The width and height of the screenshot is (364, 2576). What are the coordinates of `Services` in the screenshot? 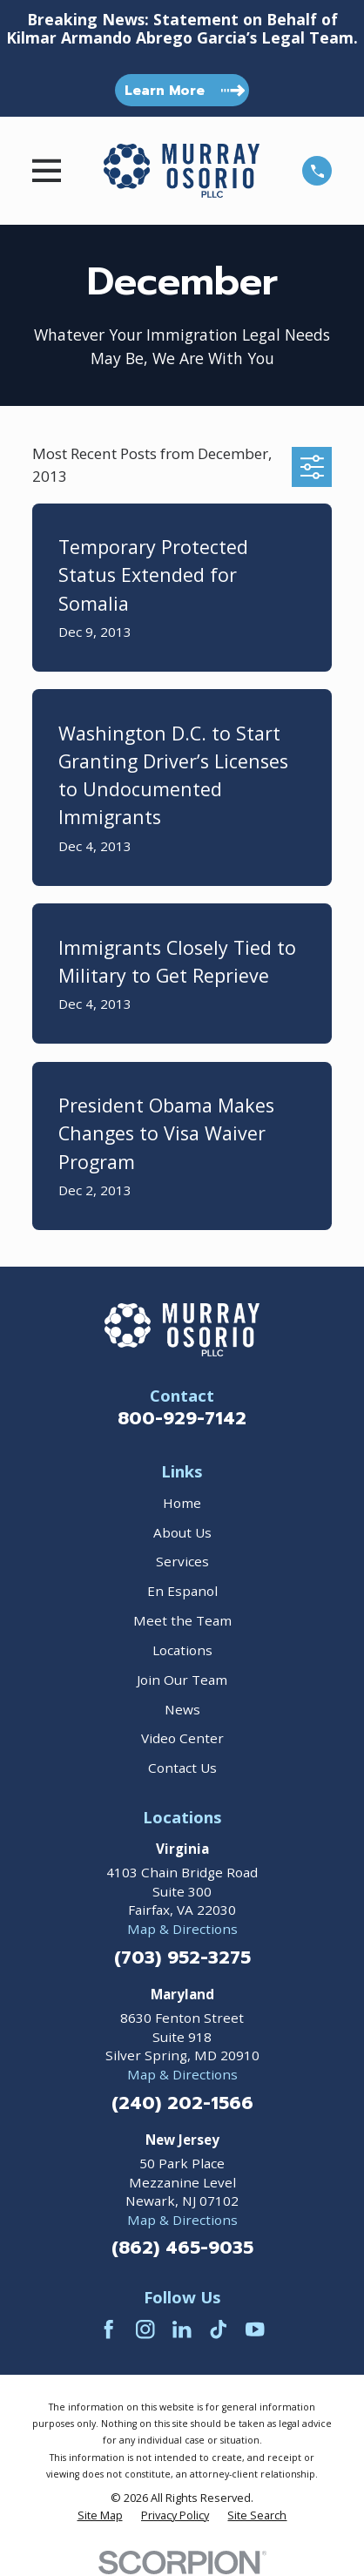 It's located at (182, 1561).